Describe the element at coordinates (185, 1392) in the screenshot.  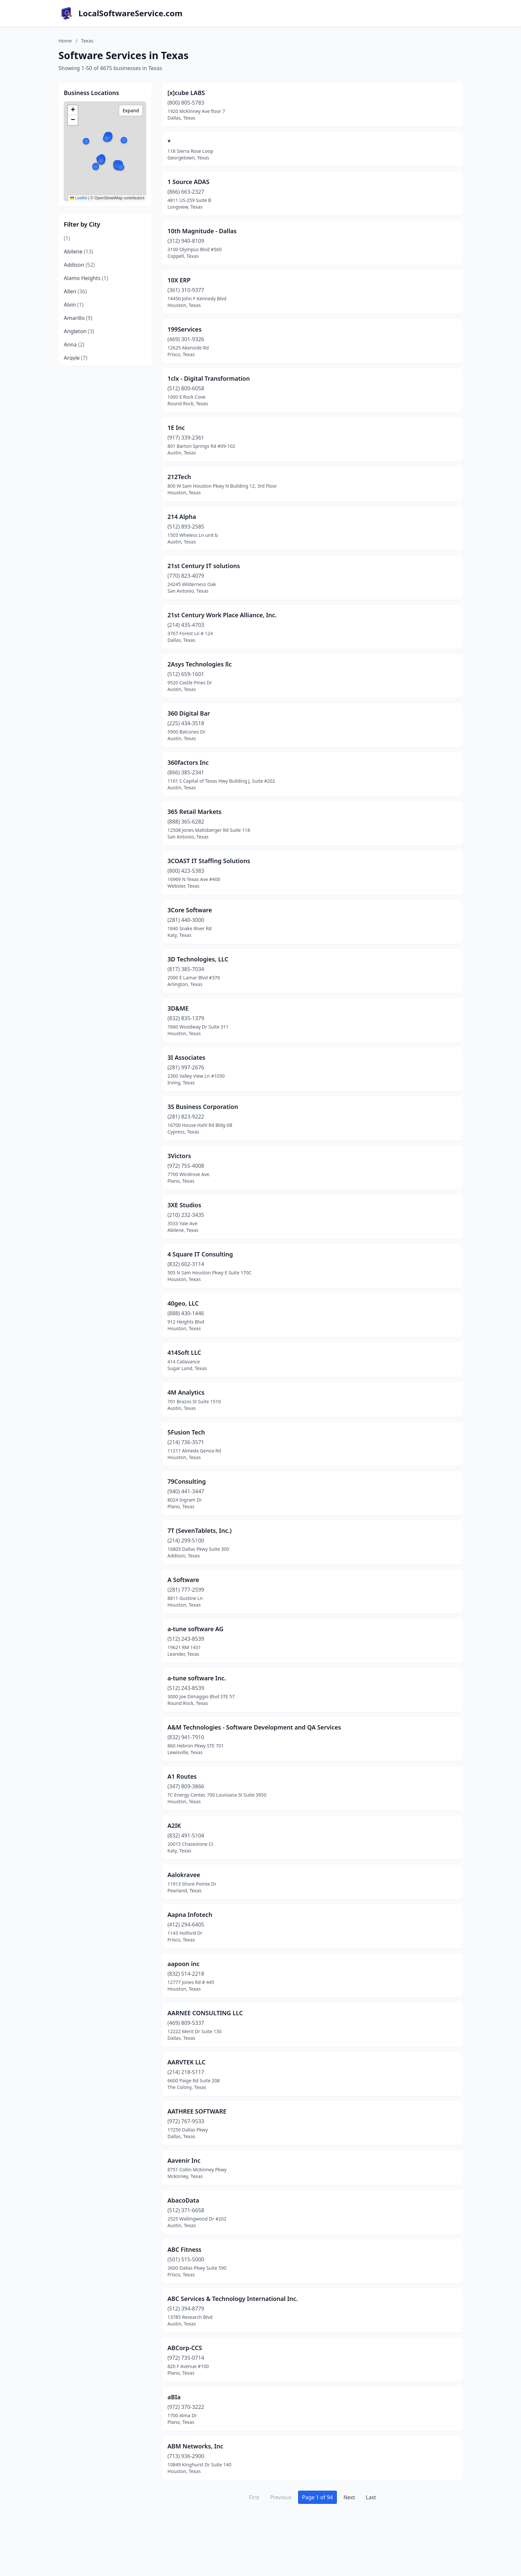
I see `4M Analytics` at that location.